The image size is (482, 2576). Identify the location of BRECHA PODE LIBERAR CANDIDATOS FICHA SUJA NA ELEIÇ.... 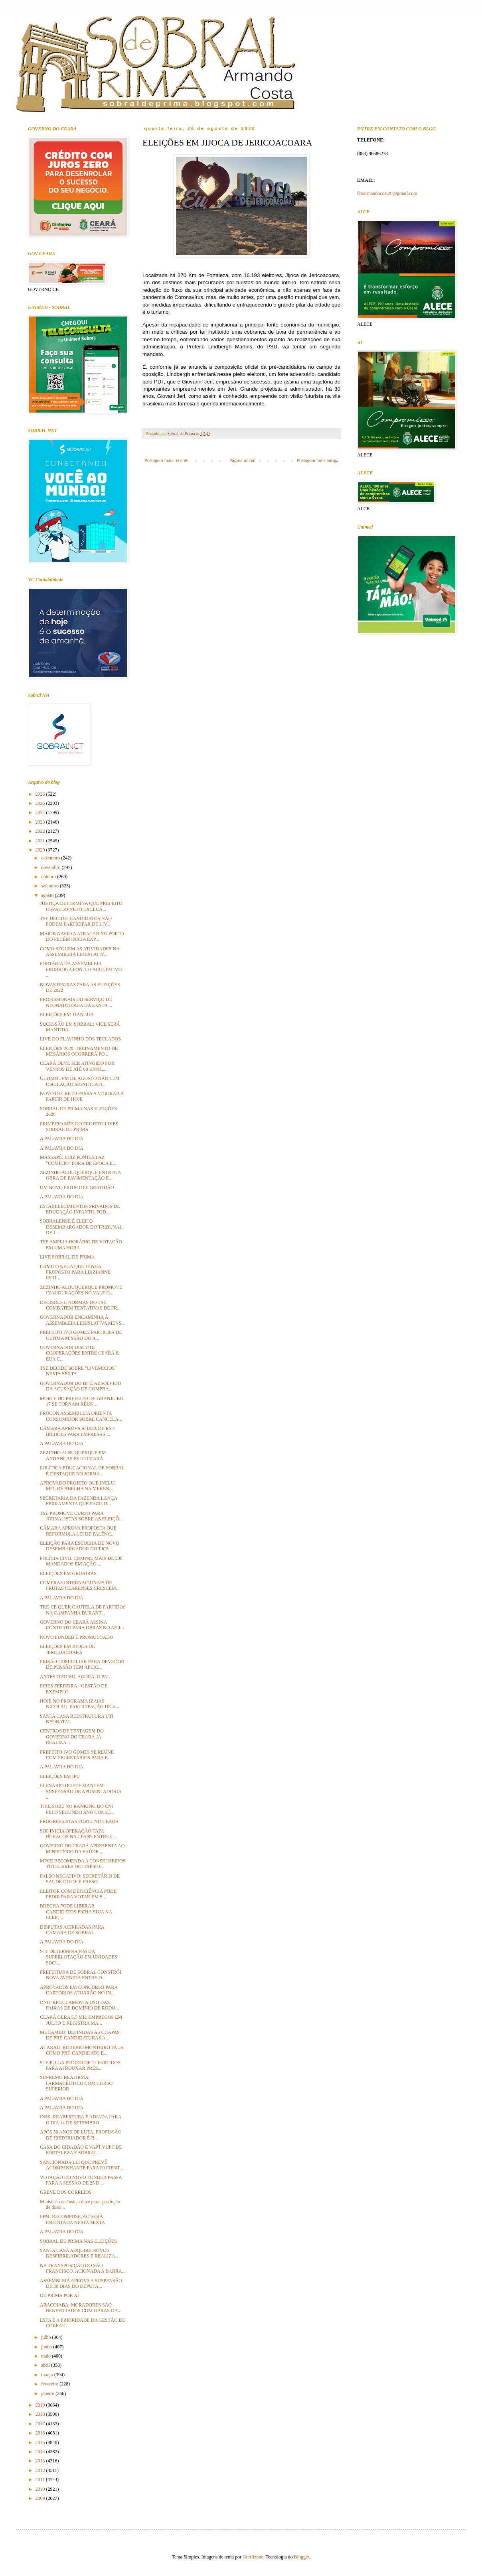
(76, 1911).